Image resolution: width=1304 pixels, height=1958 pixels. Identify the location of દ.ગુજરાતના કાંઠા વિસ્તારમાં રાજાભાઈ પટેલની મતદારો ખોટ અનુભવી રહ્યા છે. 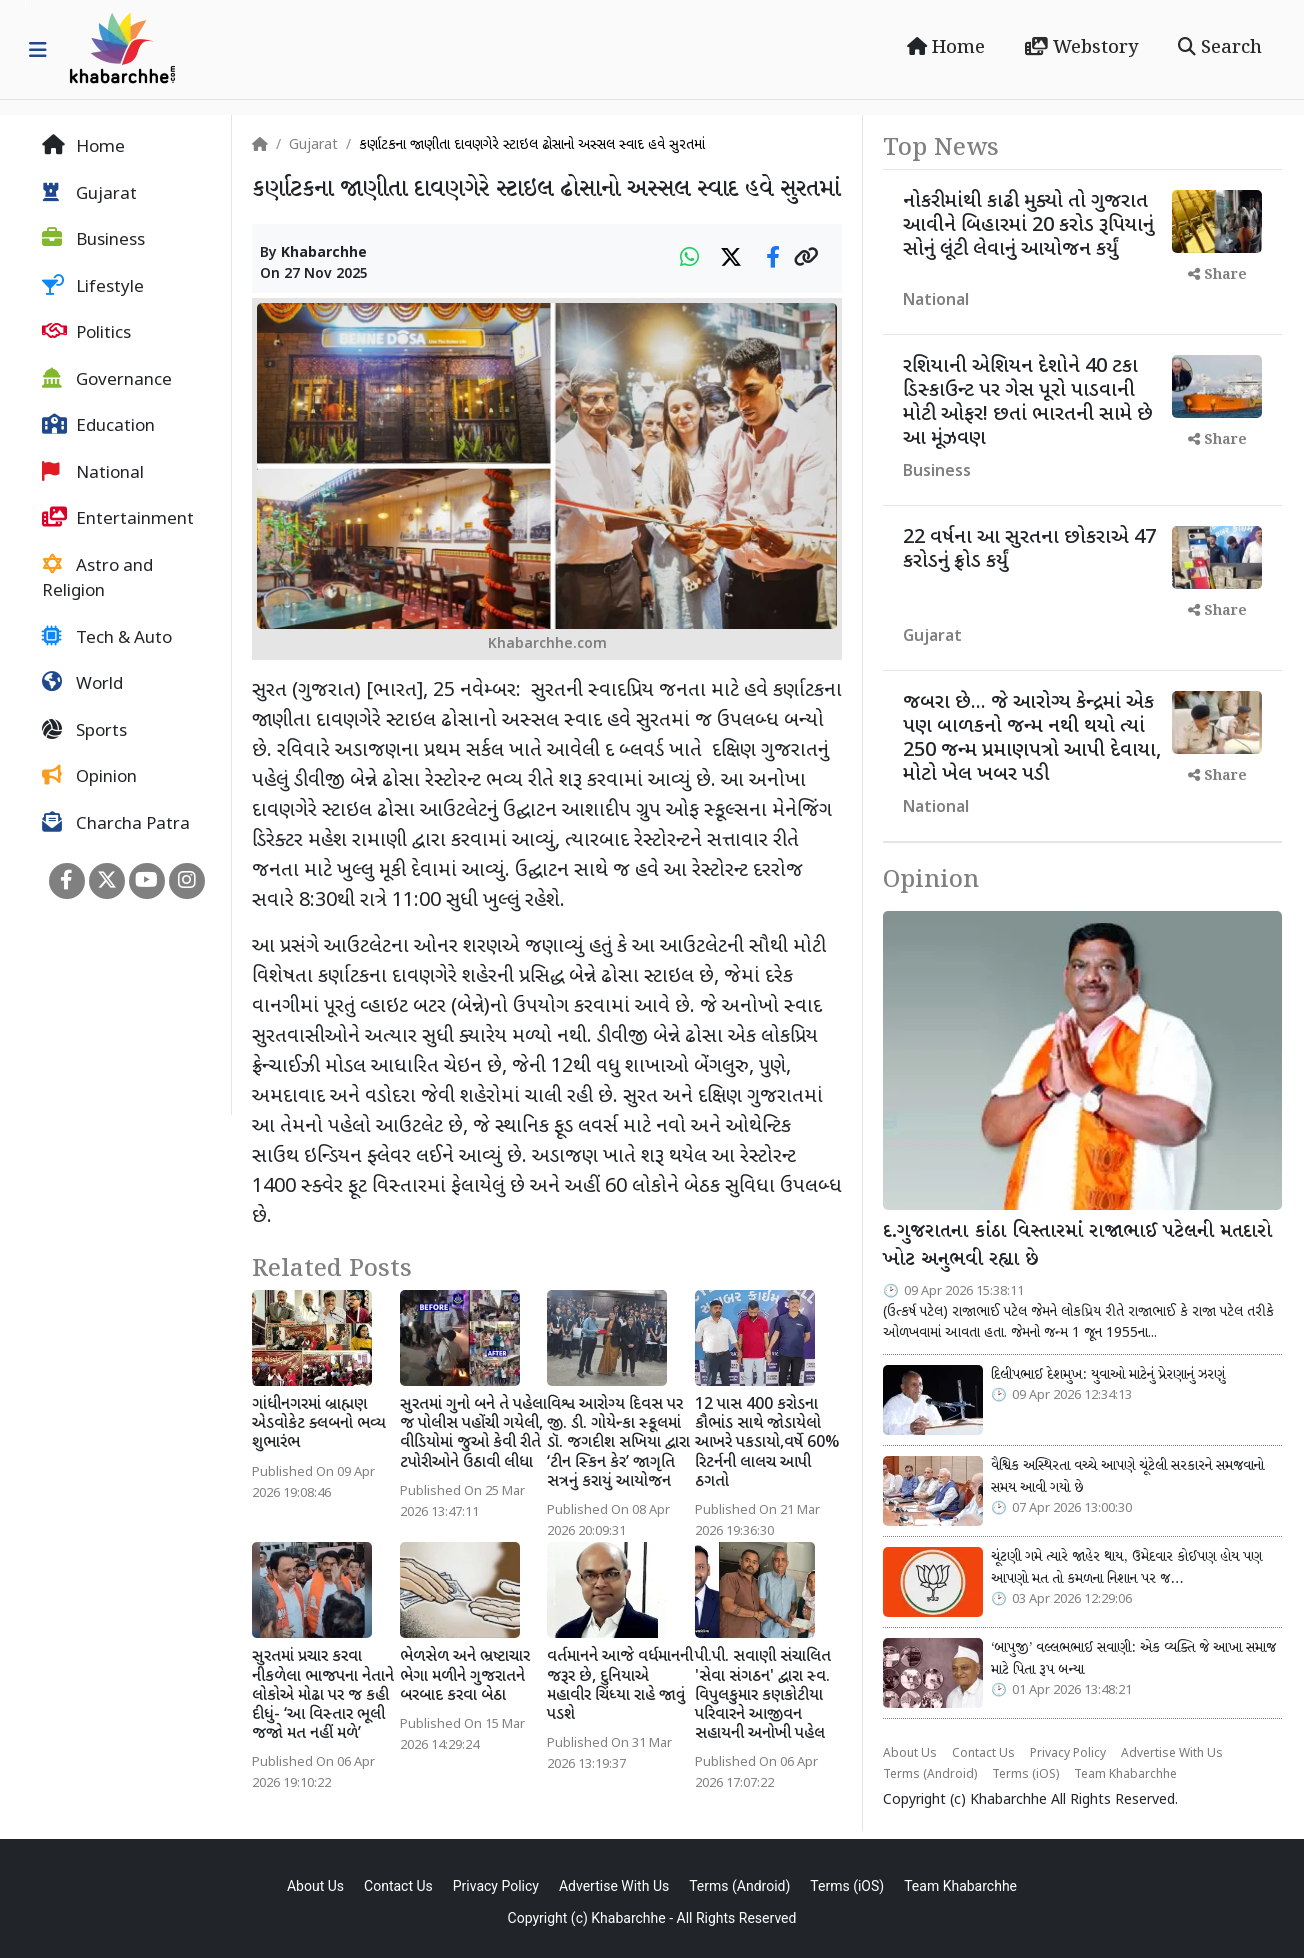
(1077, 1246).